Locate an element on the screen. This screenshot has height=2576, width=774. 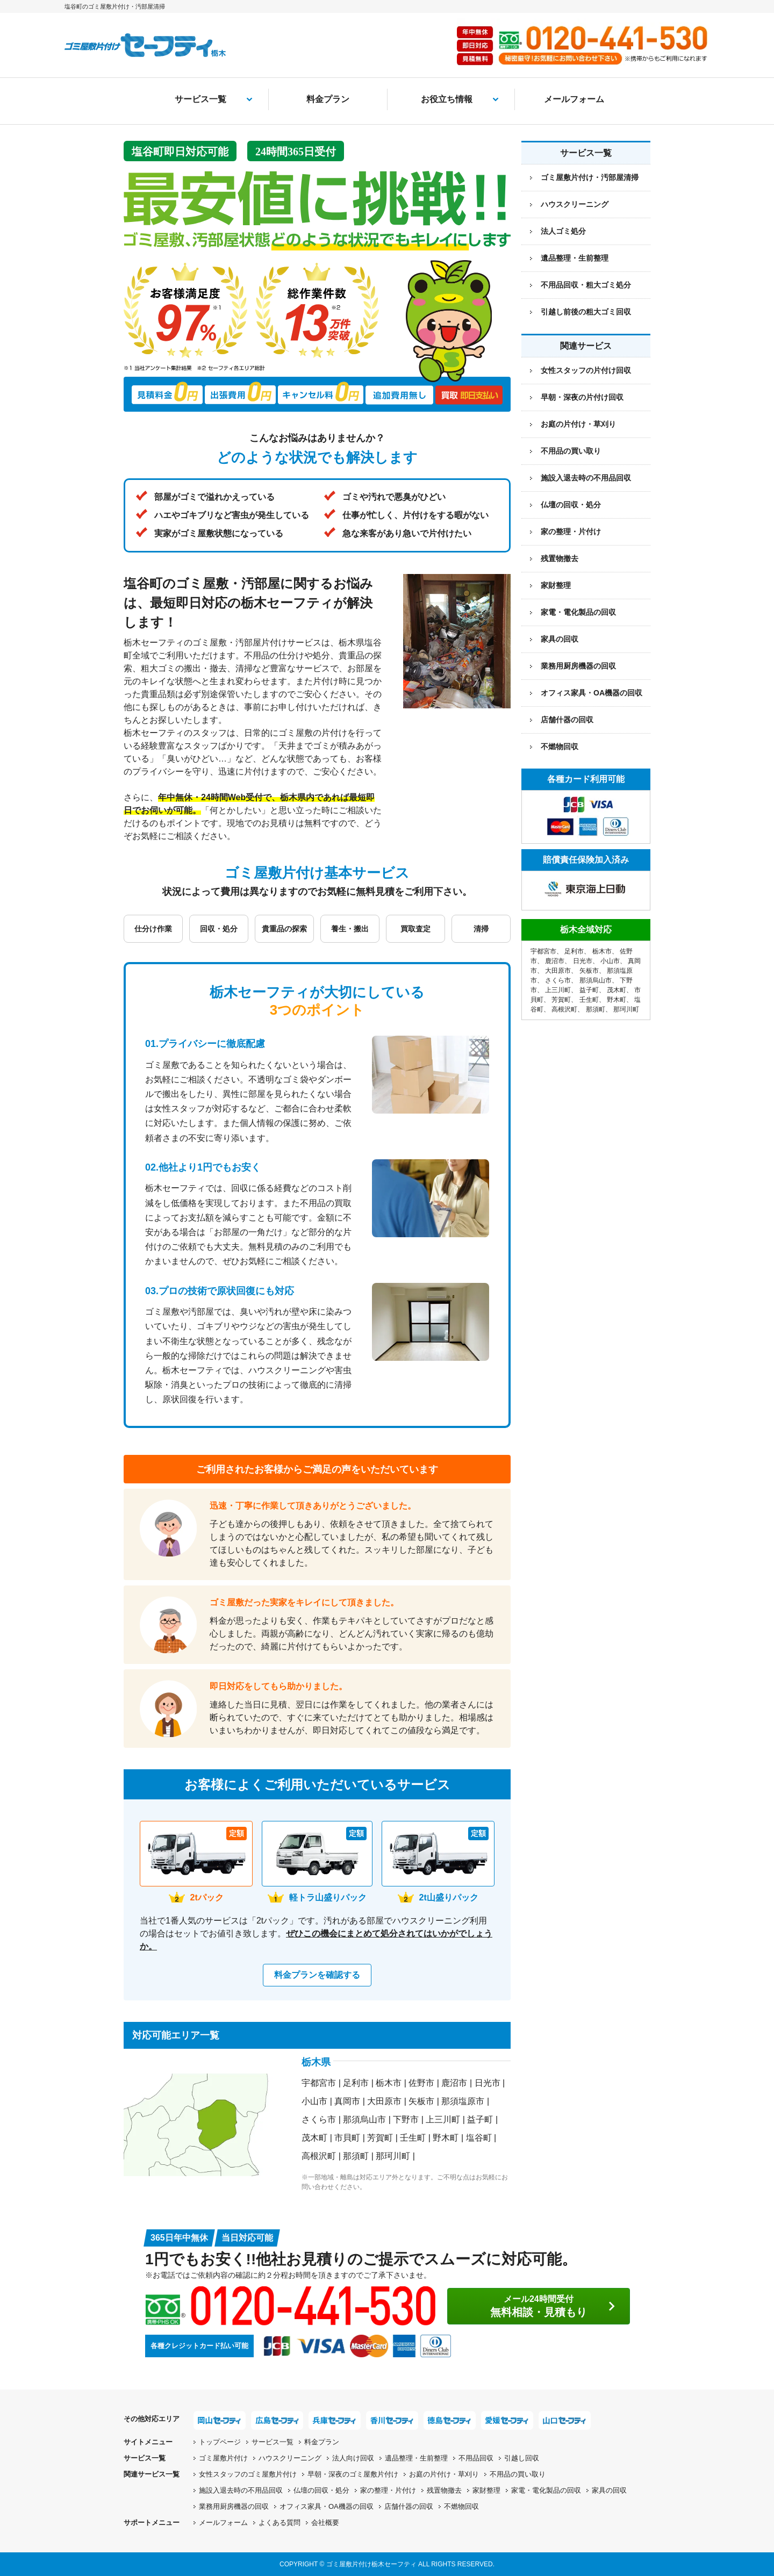
鹿沼市 is located at coordinates (454, 2082).